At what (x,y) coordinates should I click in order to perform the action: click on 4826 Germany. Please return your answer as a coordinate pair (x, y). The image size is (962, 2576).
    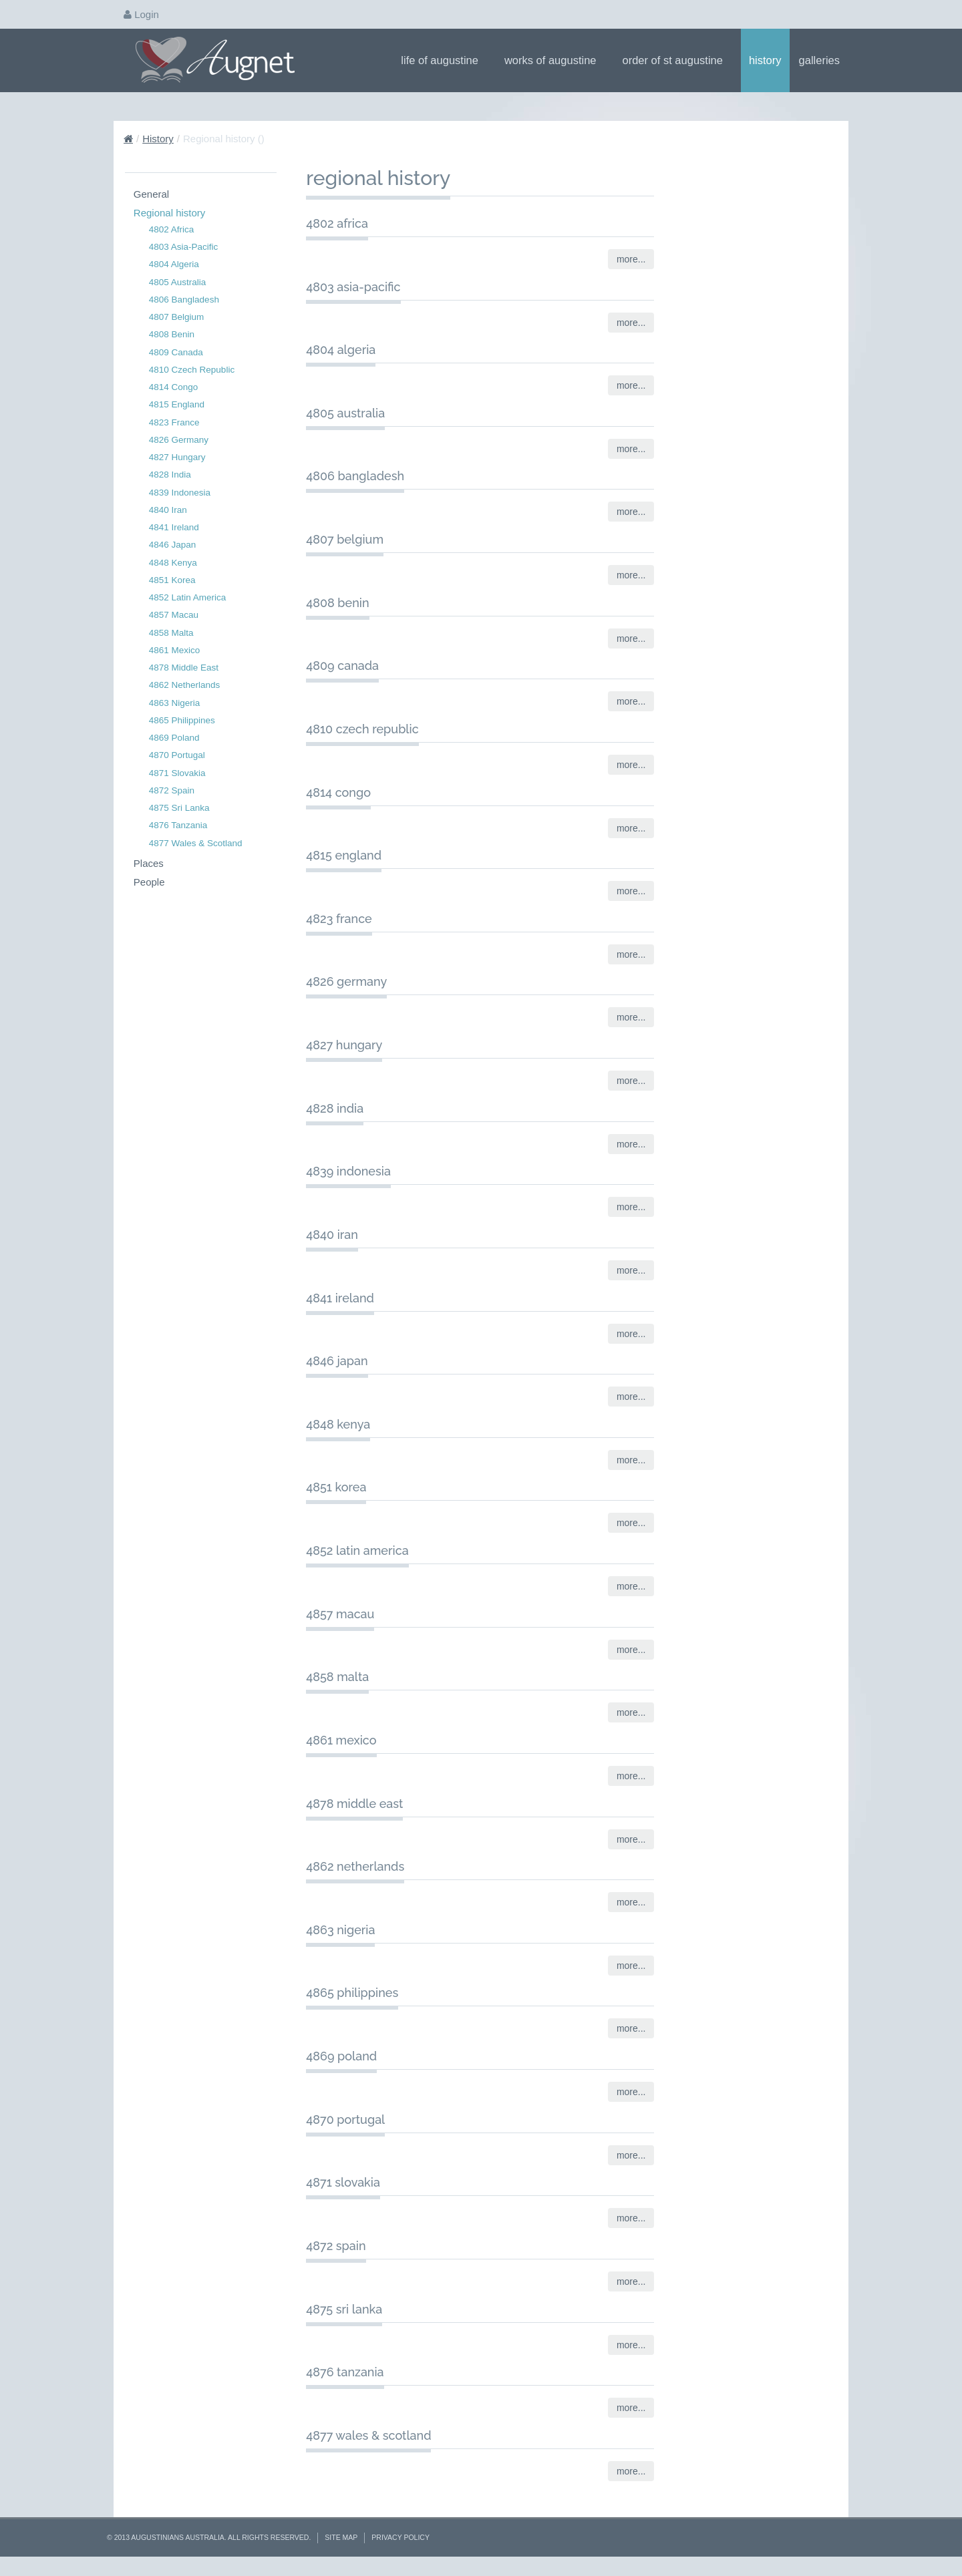
    Looking at the image, I should click on (178, 440).